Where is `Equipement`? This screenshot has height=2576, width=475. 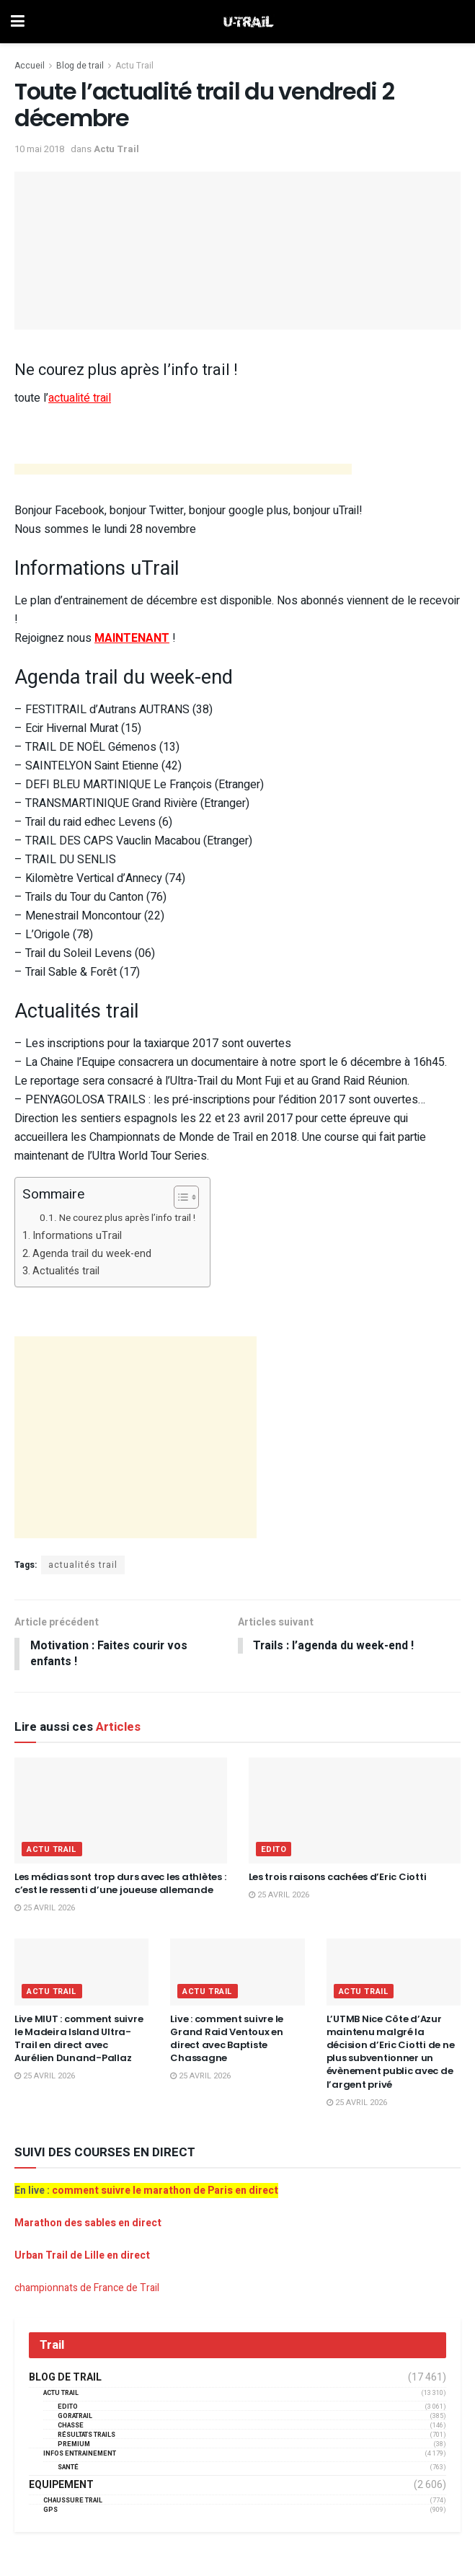
Equipement is located at coordinates (61, 2486).